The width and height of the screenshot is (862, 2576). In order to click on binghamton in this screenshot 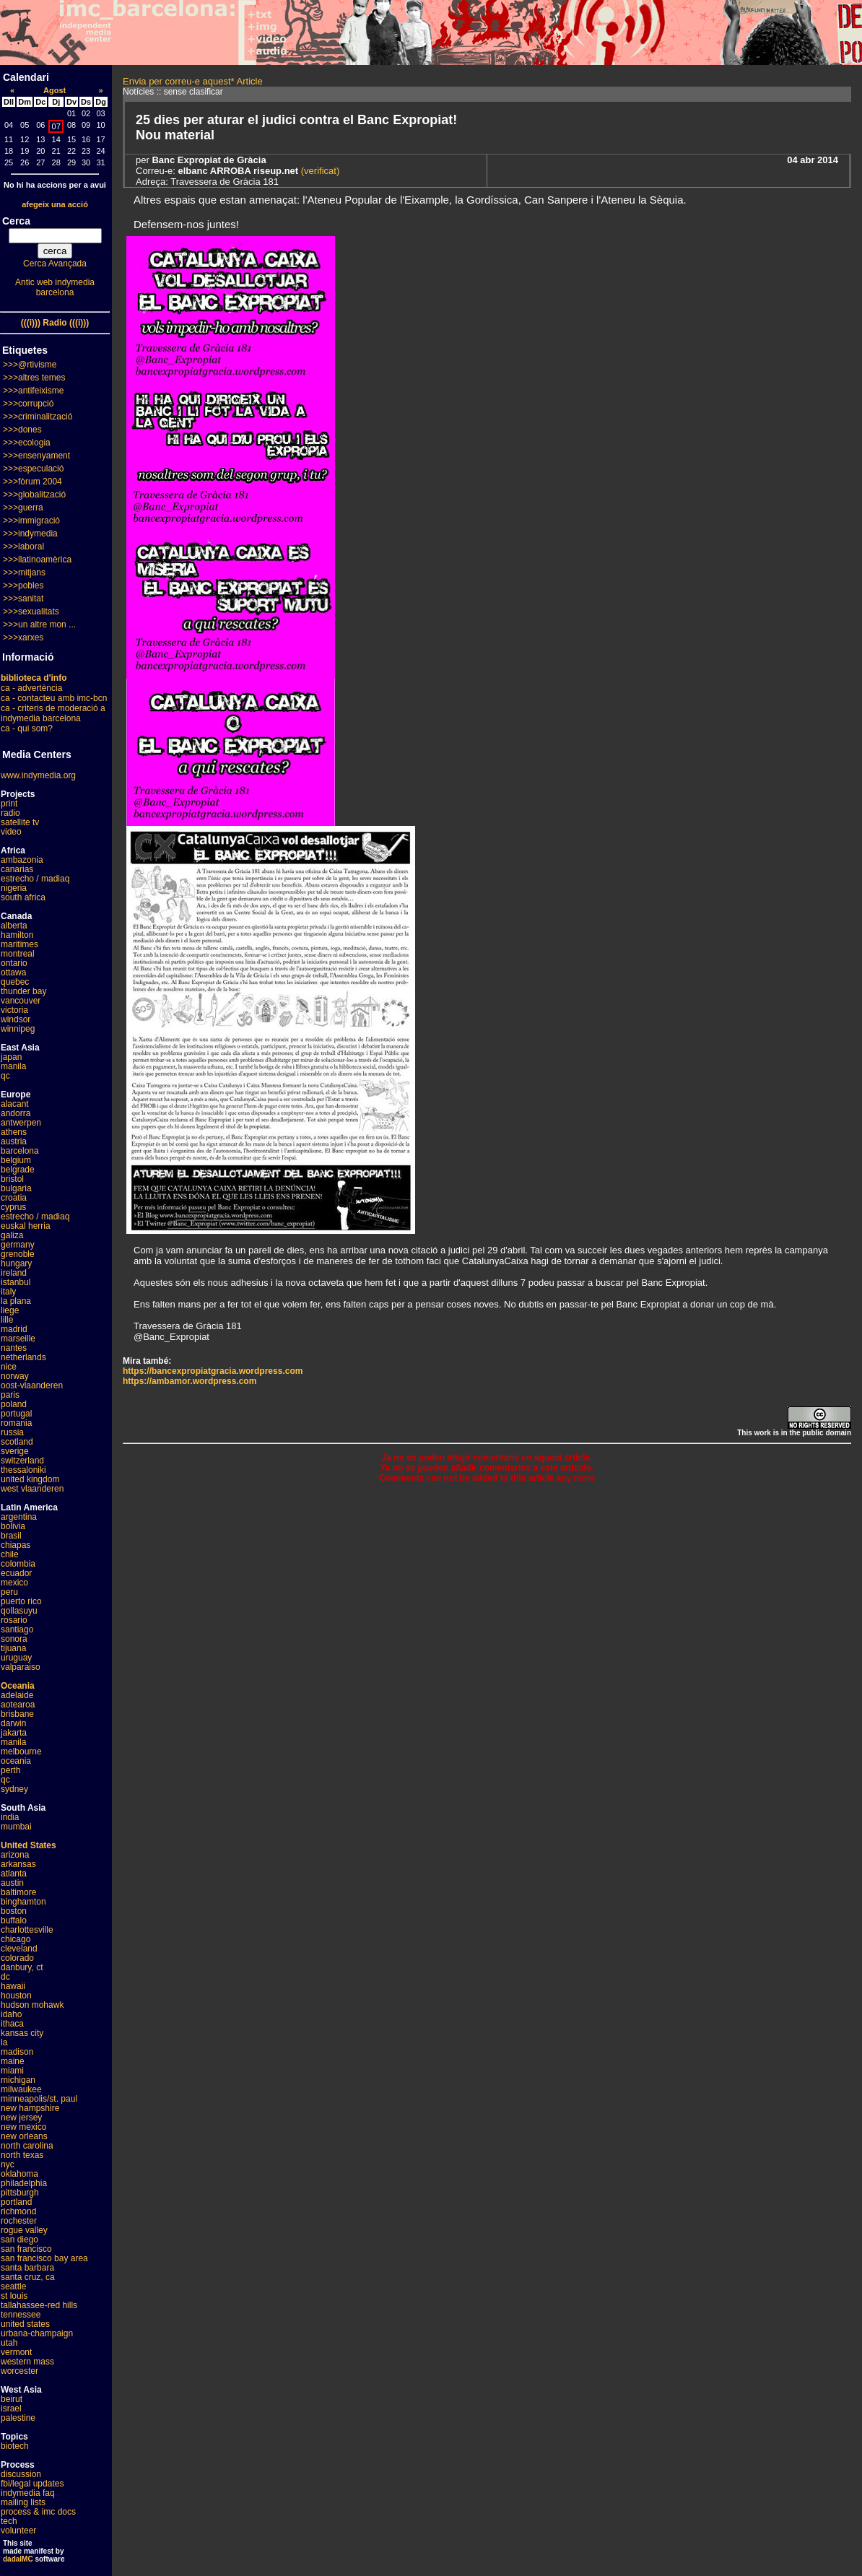, I will do `click(23, 1902)`.